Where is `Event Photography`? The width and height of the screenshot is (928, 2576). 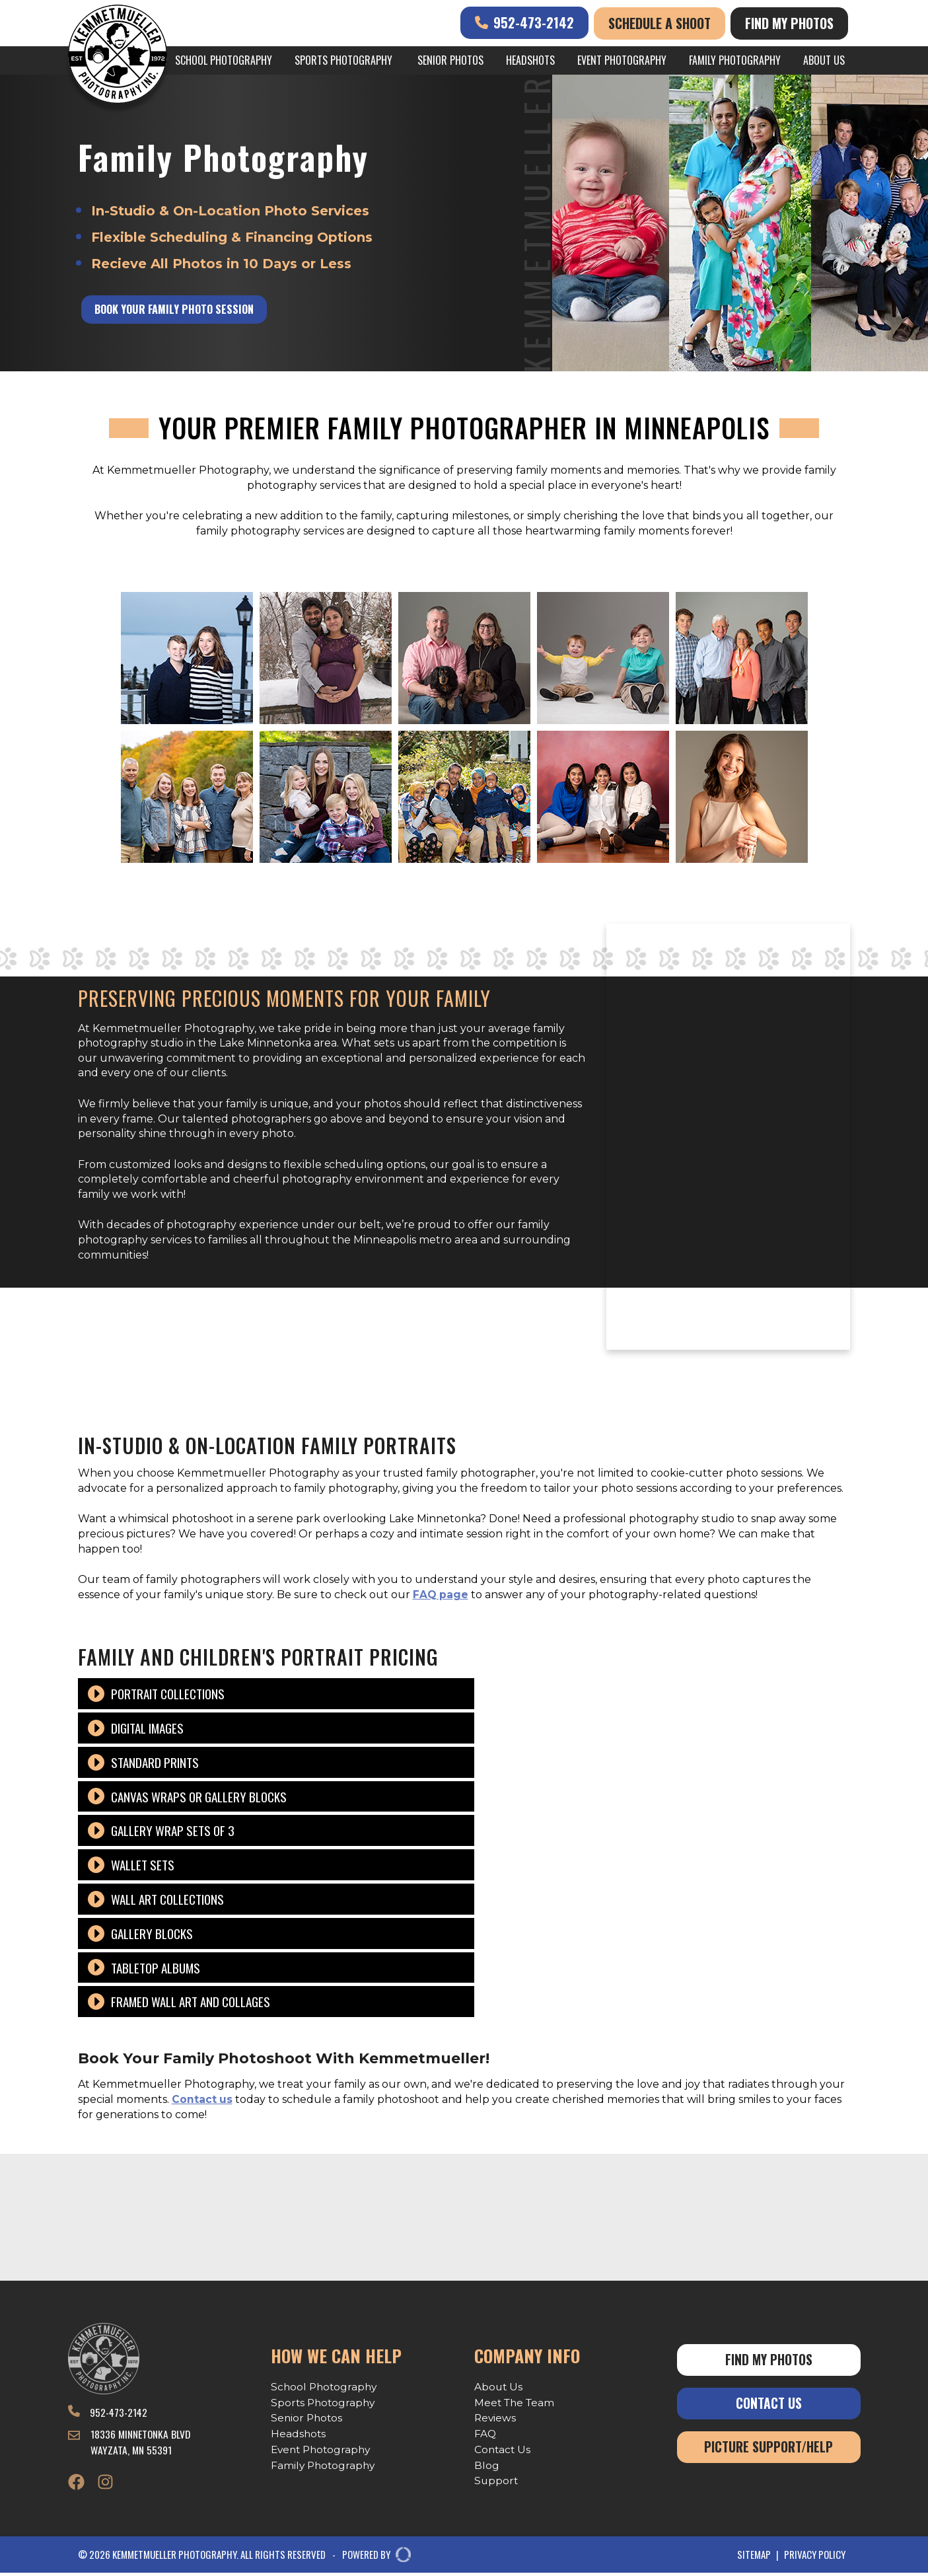
Event Photography is located at coordinates (621, 60).